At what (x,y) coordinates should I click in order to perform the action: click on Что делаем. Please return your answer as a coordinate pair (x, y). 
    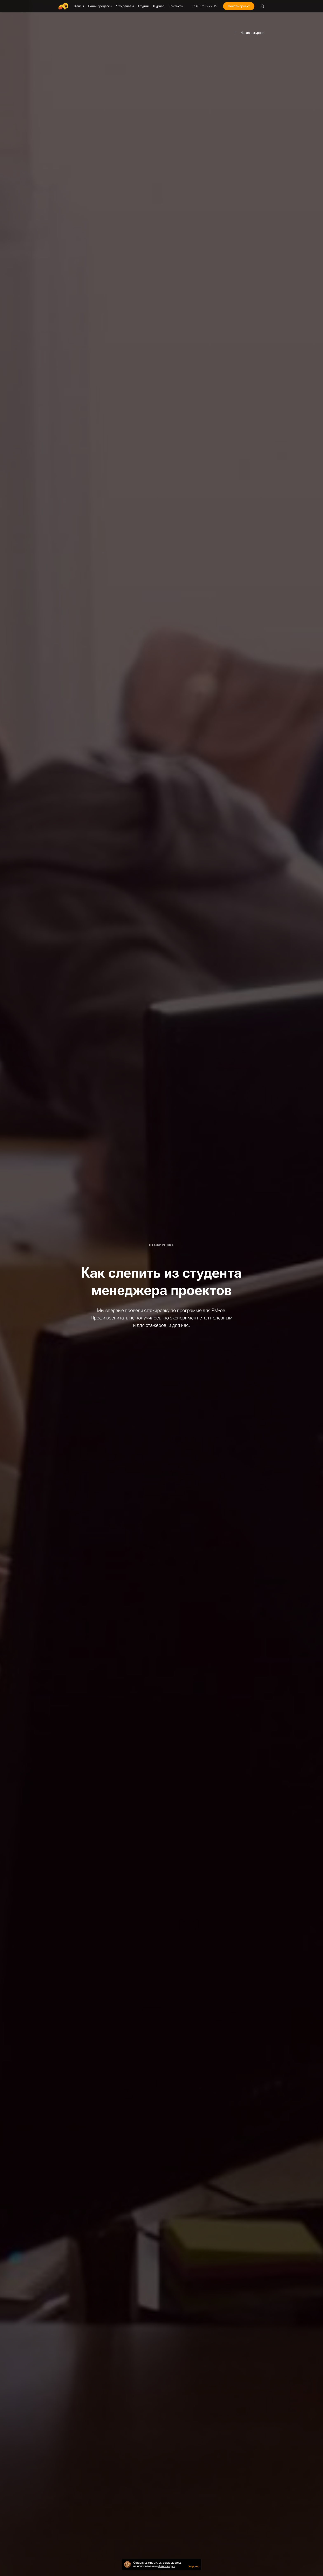
    Looking at the image, I should click on (125, 6).